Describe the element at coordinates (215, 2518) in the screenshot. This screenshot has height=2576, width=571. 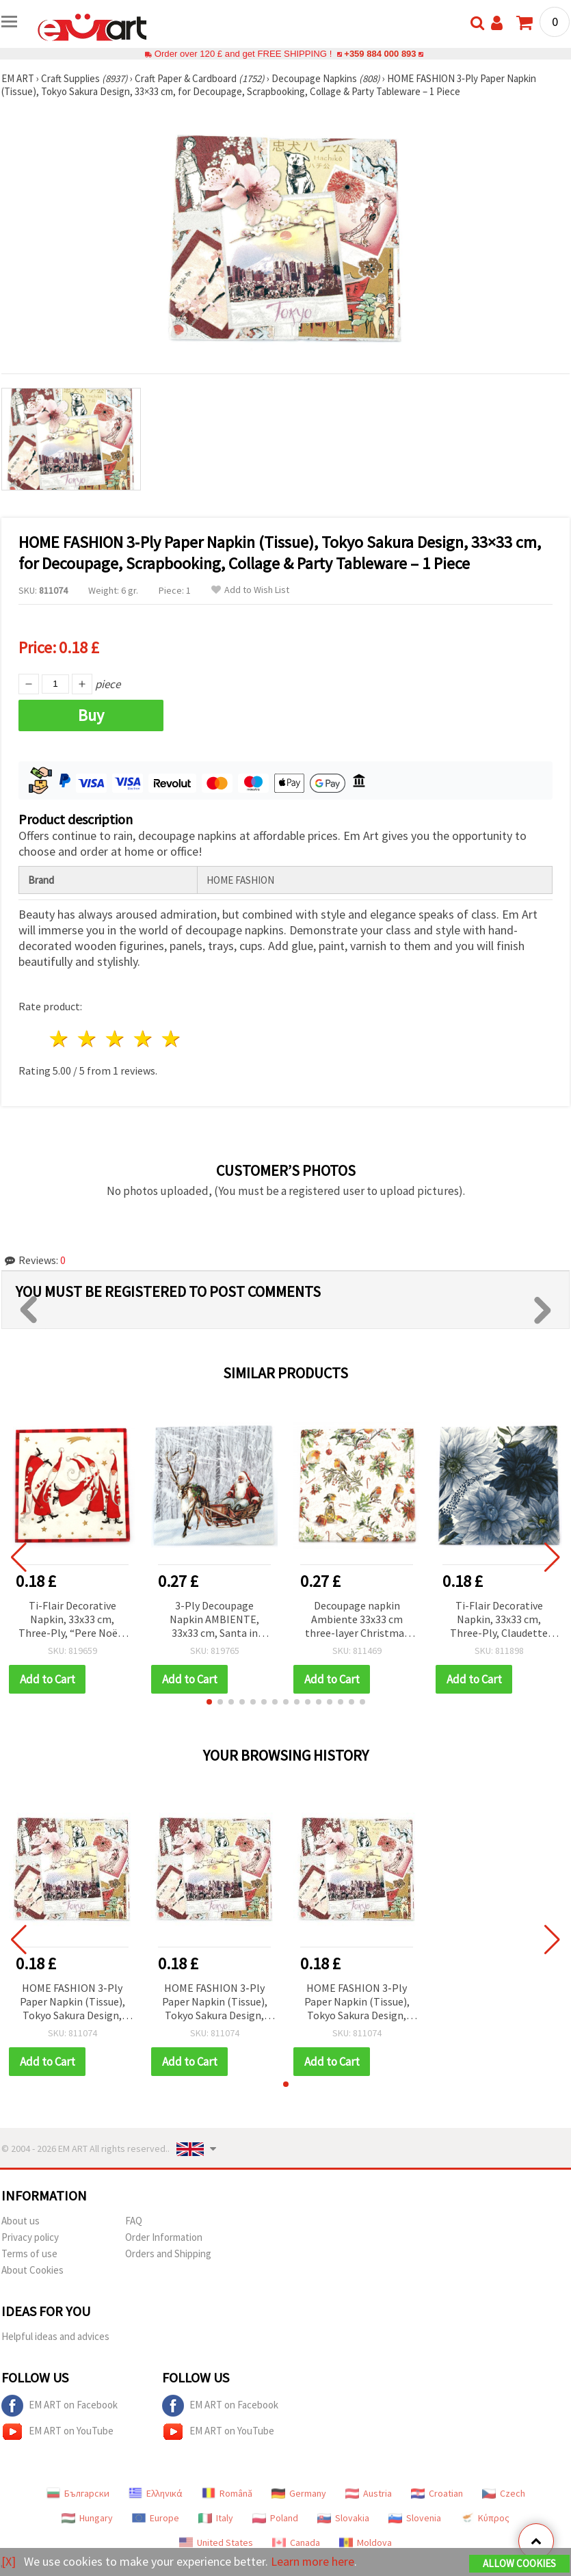
I see `Italy` at that location.